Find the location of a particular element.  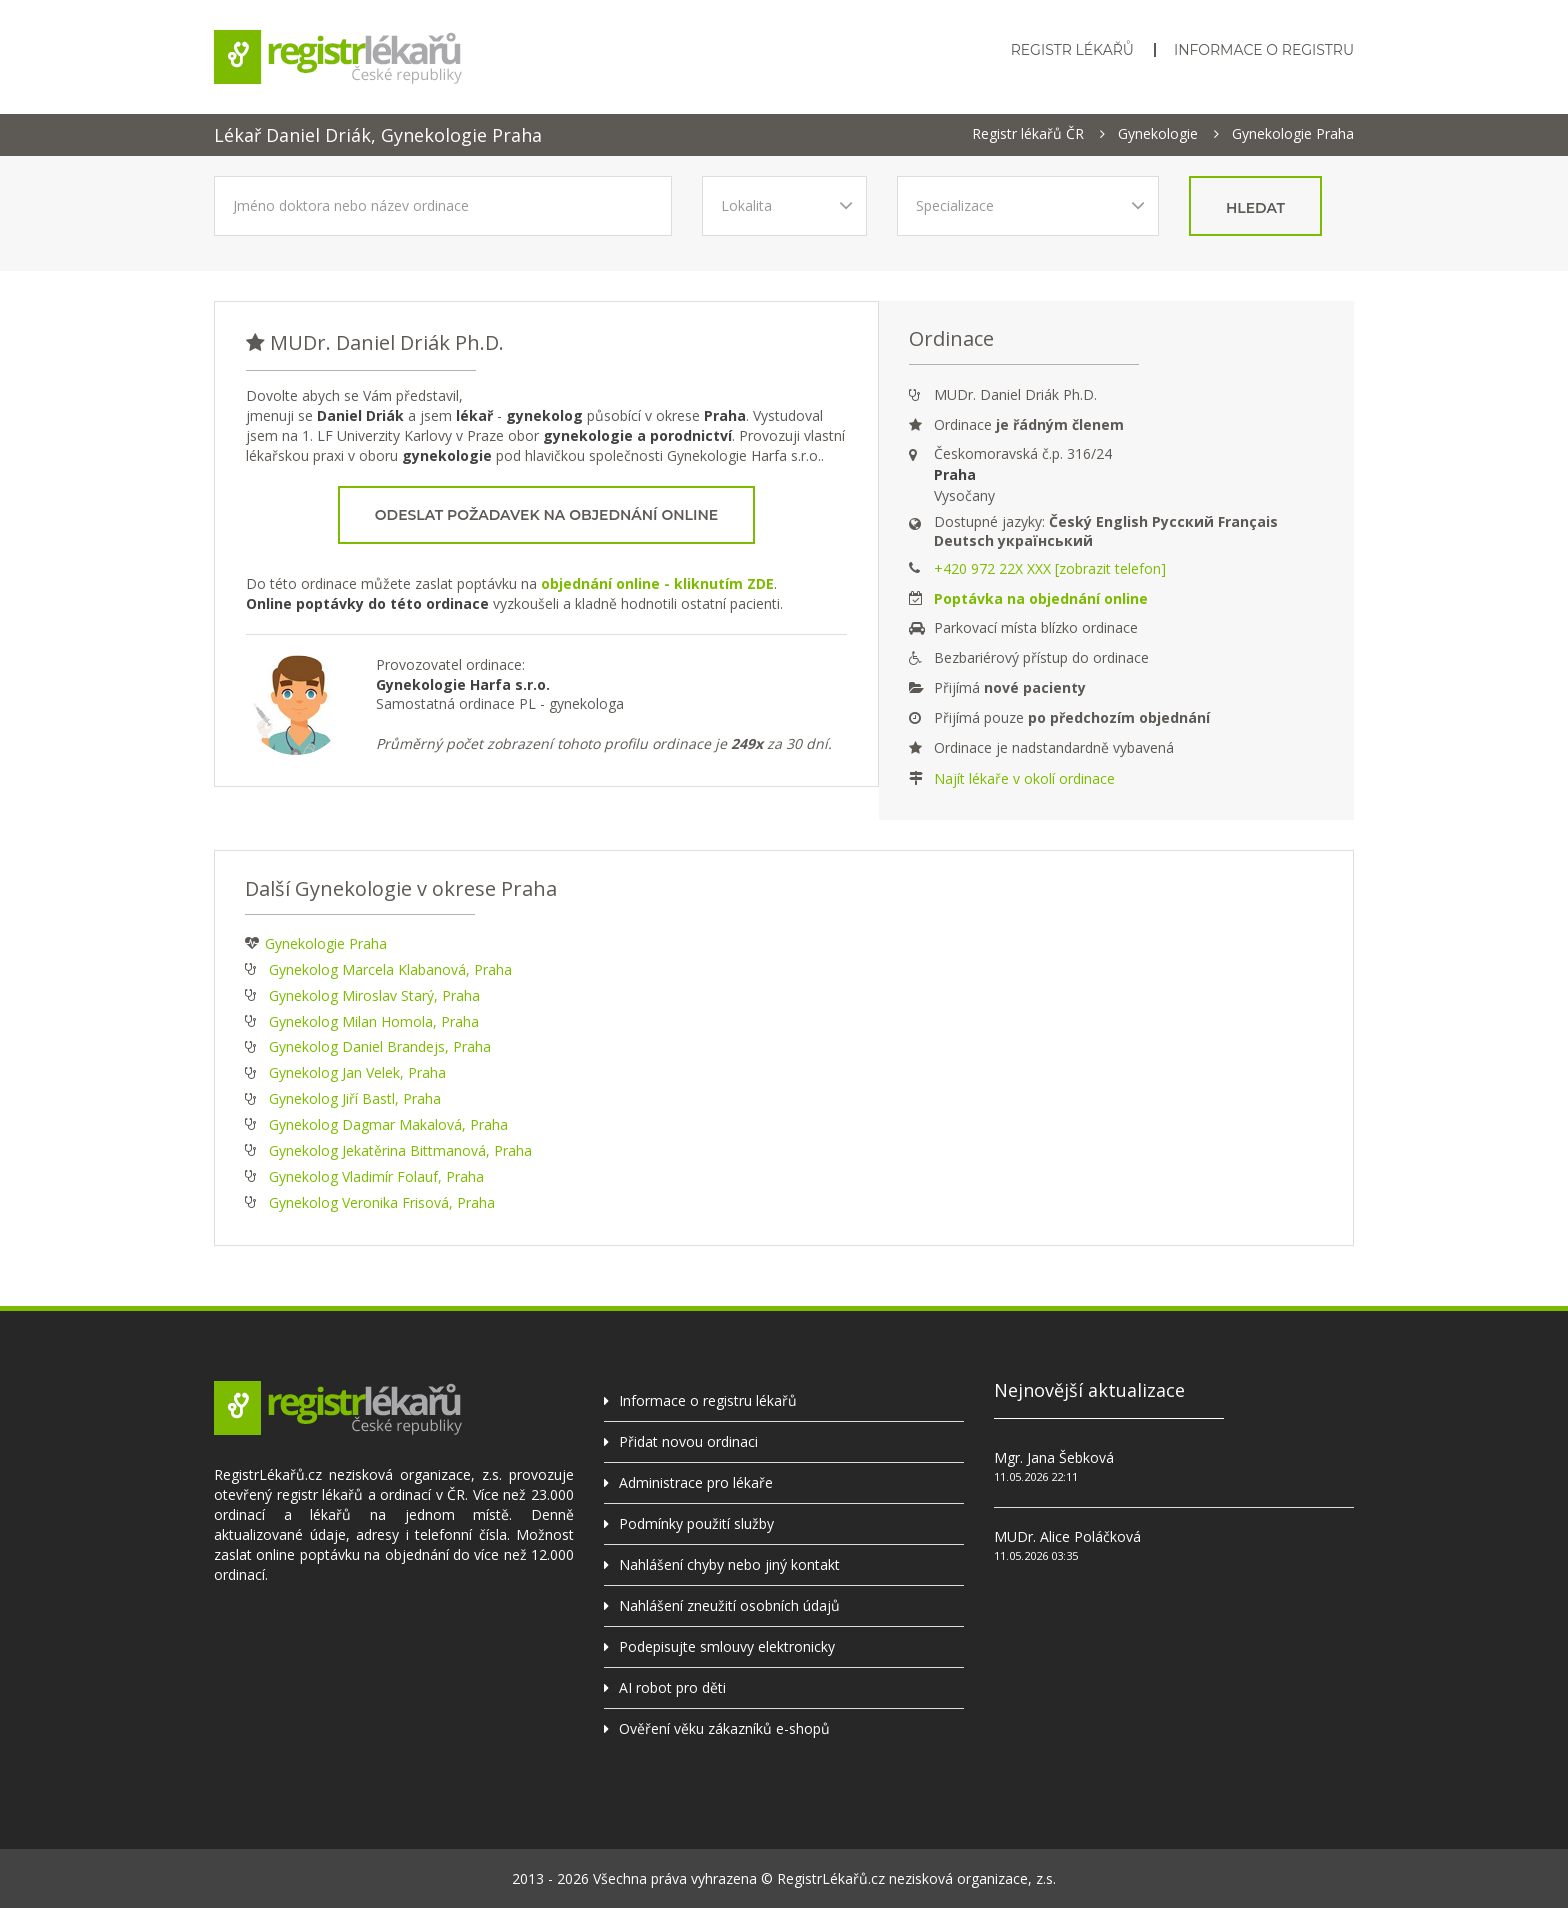

Ověření věku zákazníků e-shopů is located at coordinates (724, 1728).